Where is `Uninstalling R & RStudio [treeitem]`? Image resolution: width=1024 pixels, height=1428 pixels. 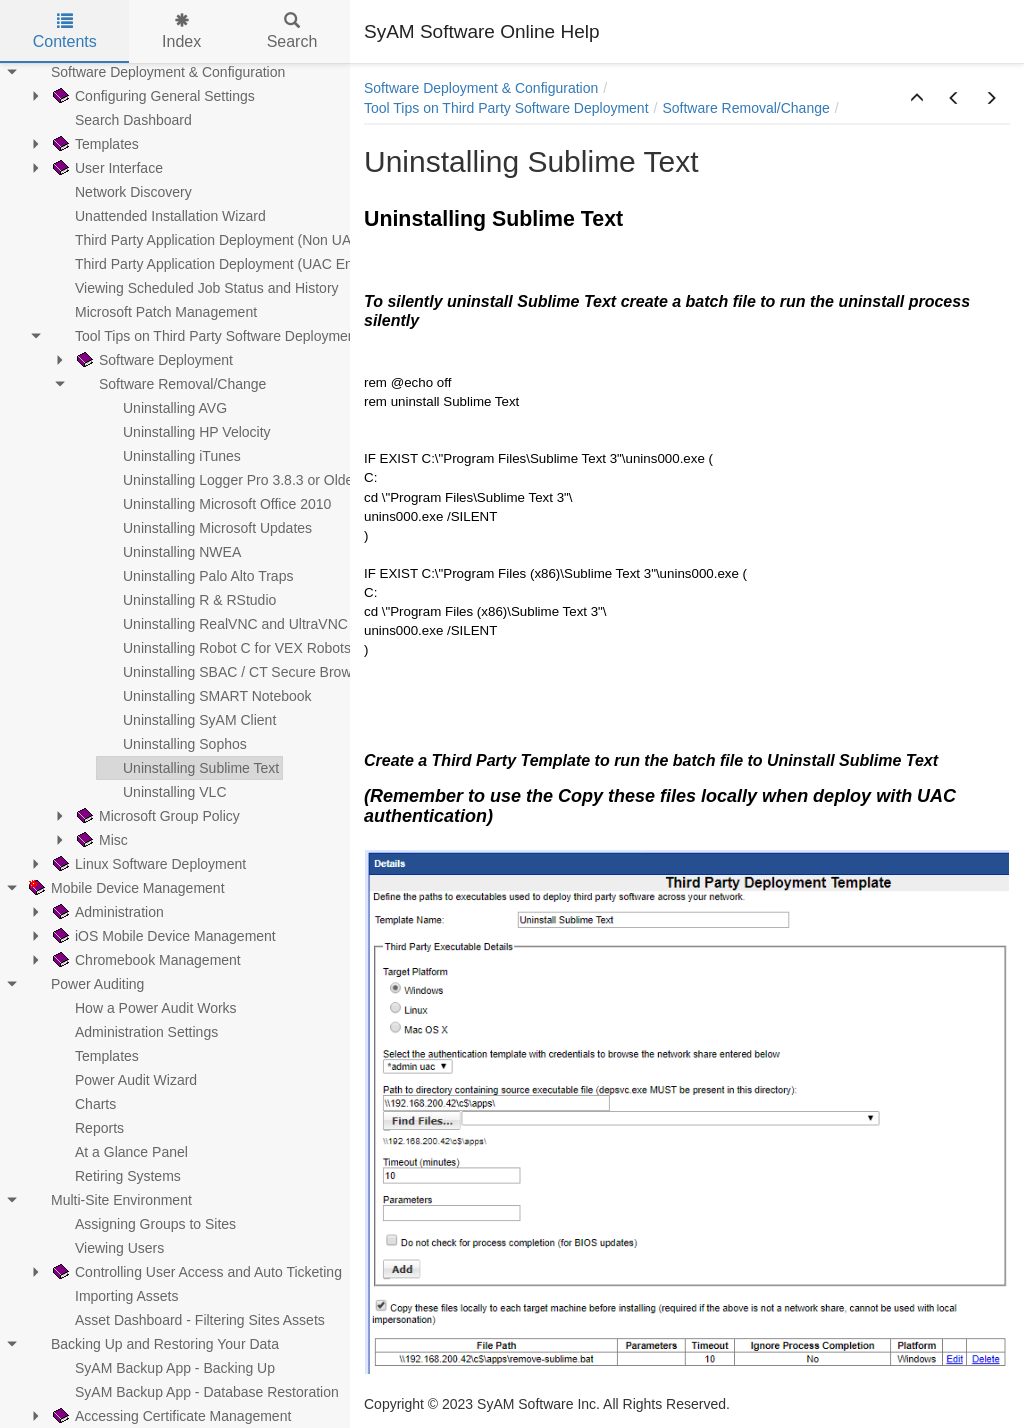 Uninstalling R & RStudio [treeitem] is located at coordinates (186, 600).